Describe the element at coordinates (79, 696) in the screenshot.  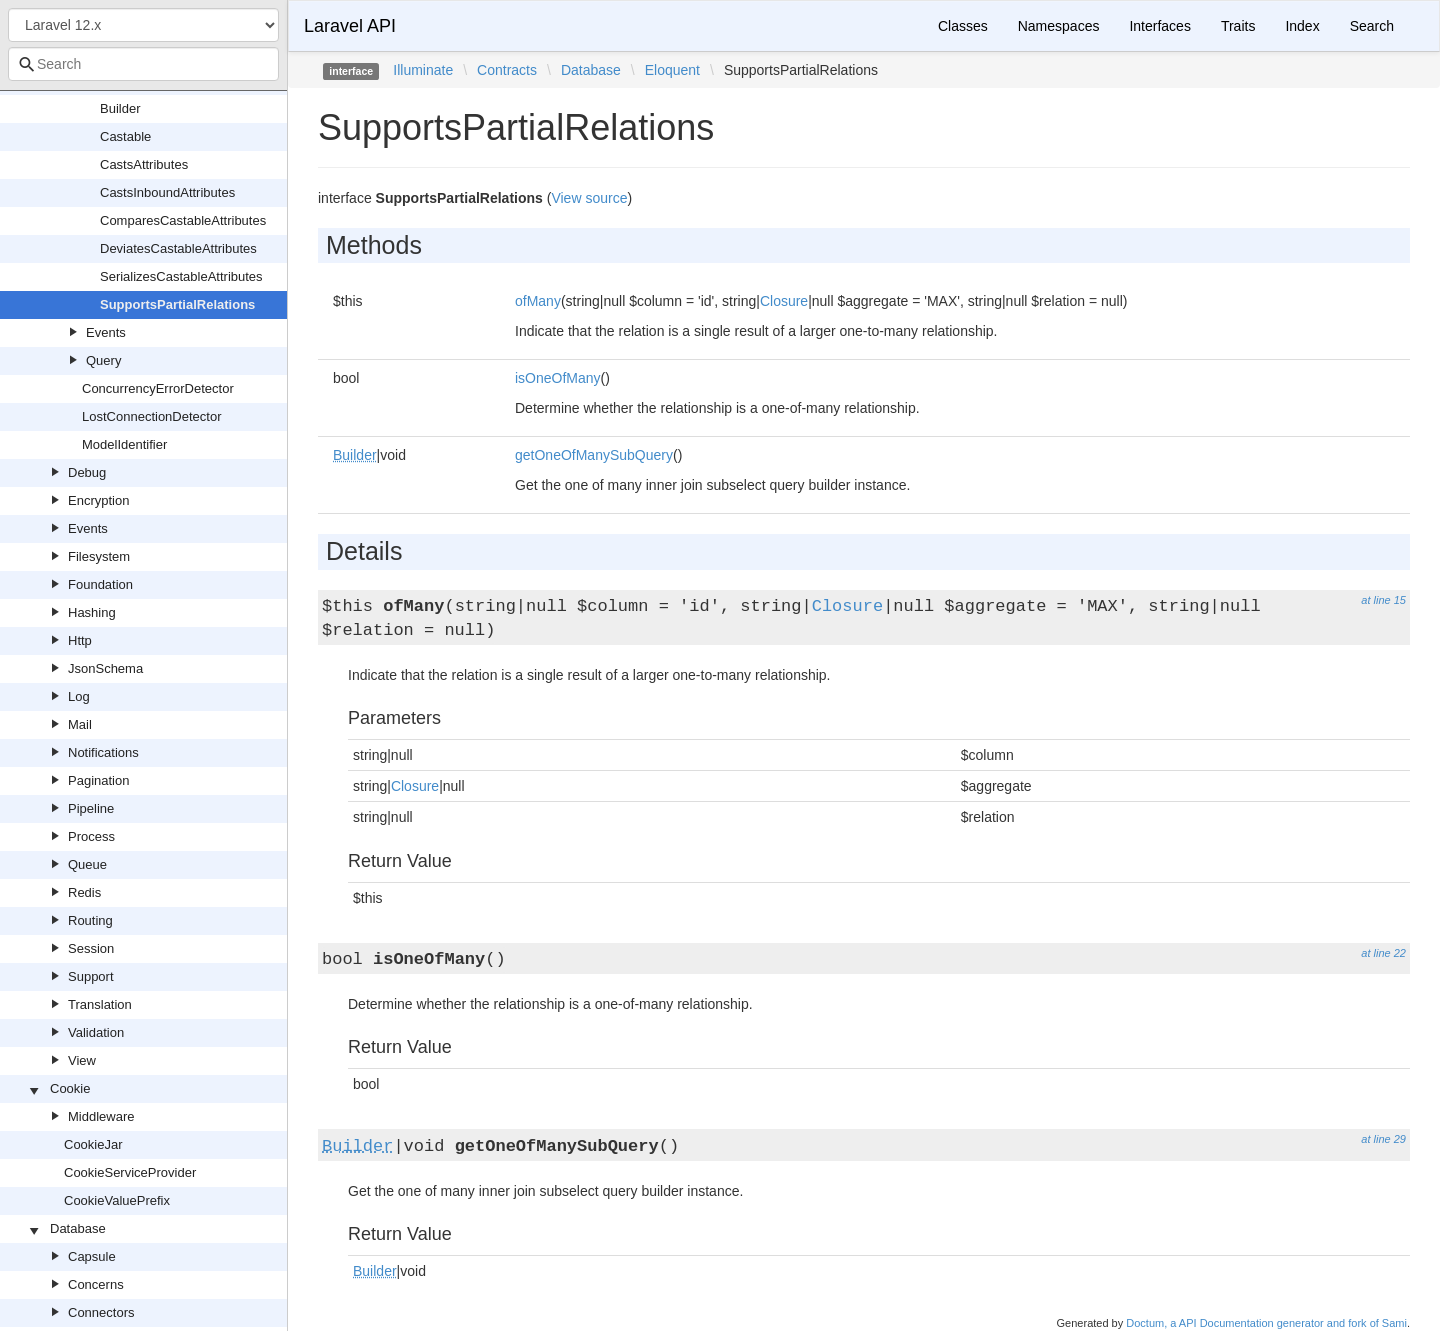
I see `Log` at that location.